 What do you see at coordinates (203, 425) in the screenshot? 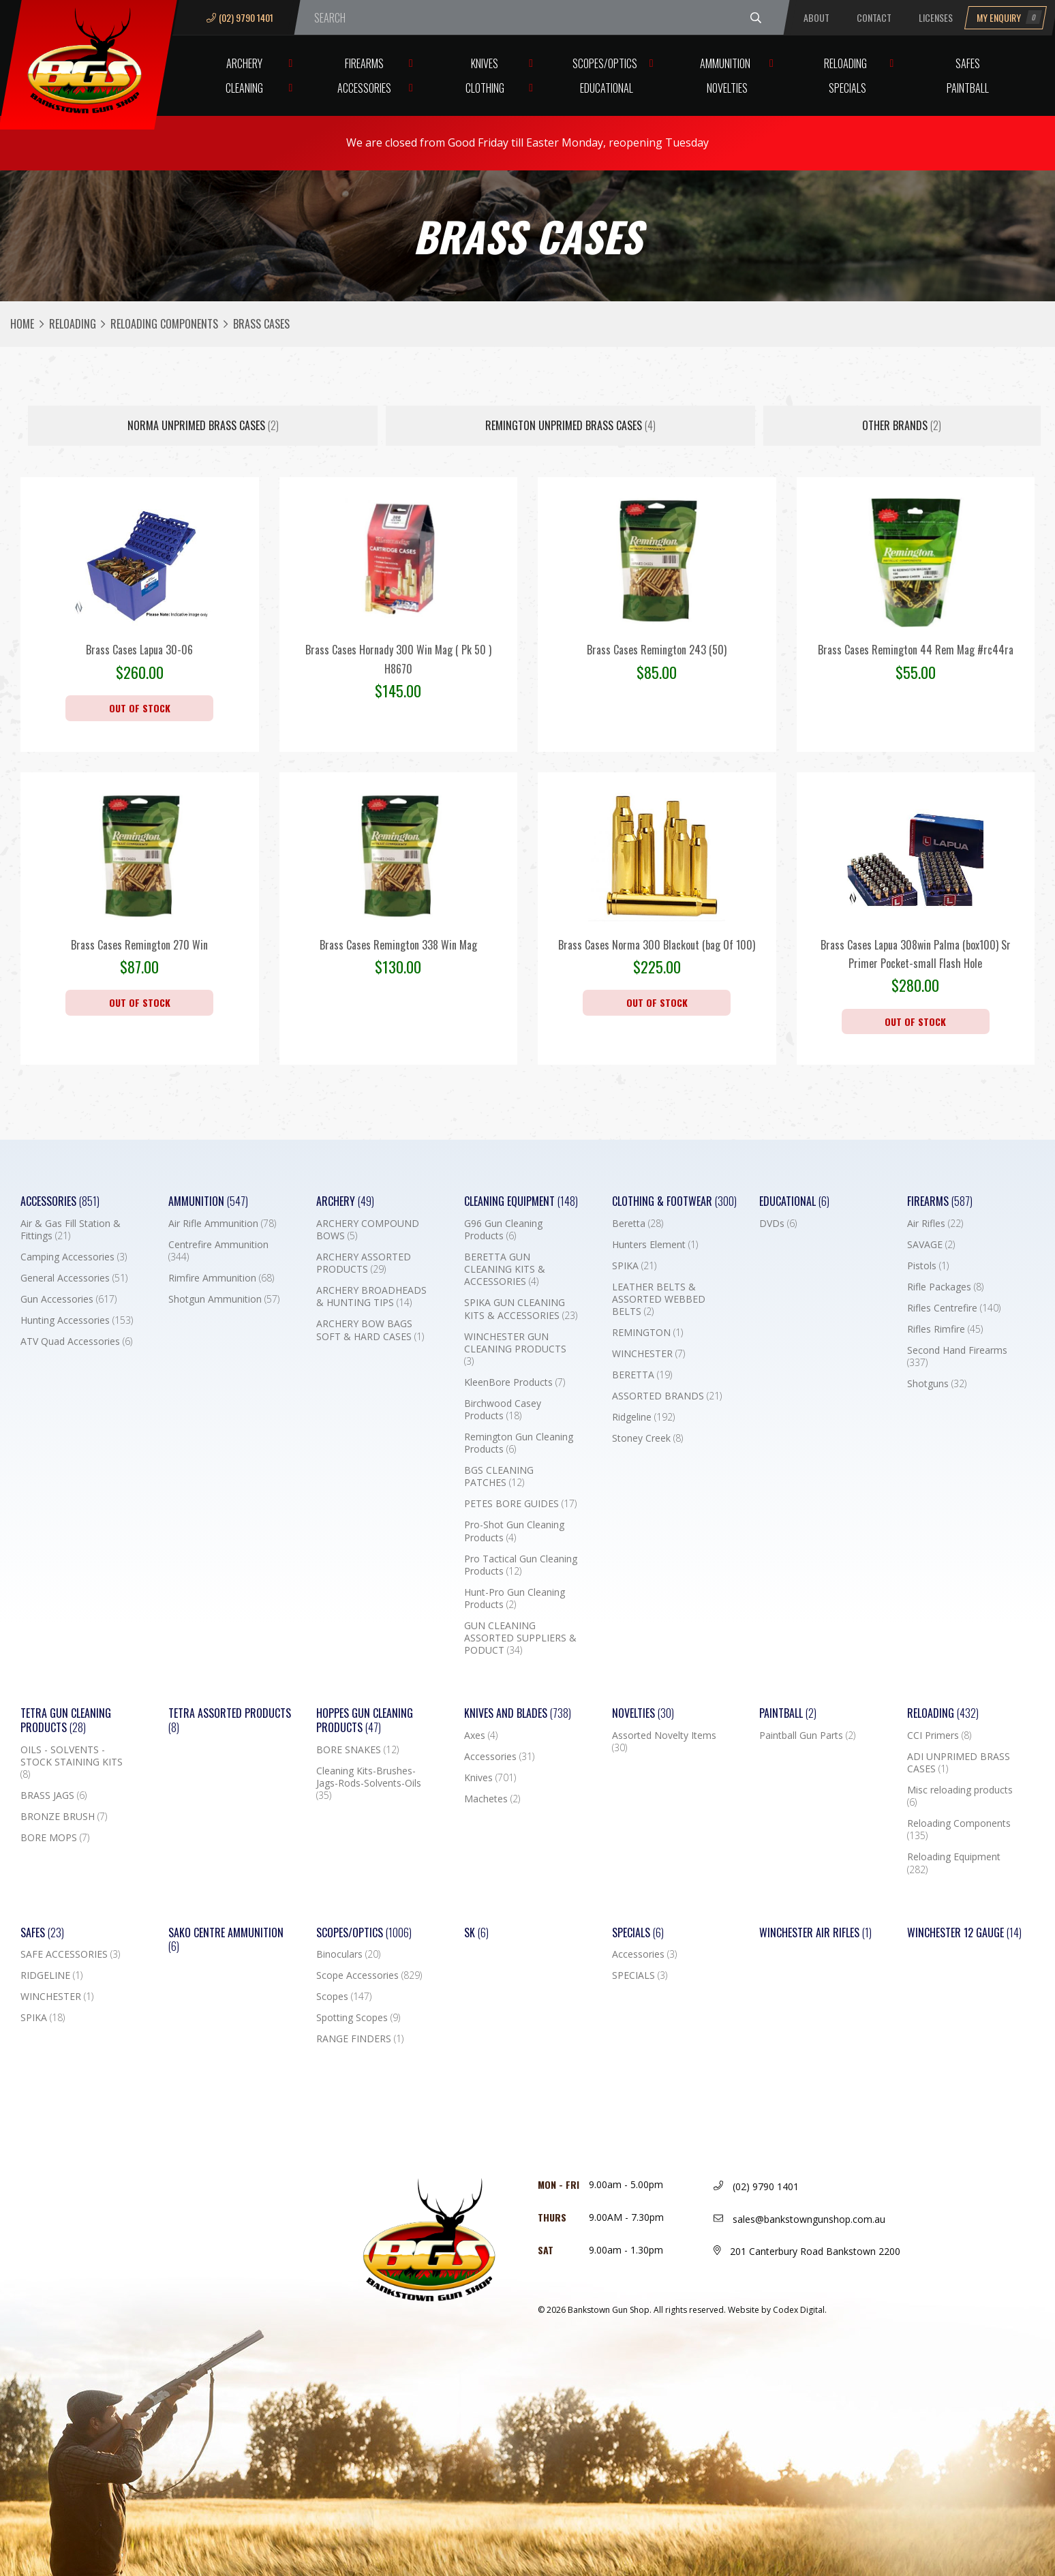
I see `NORMA UNPRIMED BRASS CASES` at bounding box center [203, 425].